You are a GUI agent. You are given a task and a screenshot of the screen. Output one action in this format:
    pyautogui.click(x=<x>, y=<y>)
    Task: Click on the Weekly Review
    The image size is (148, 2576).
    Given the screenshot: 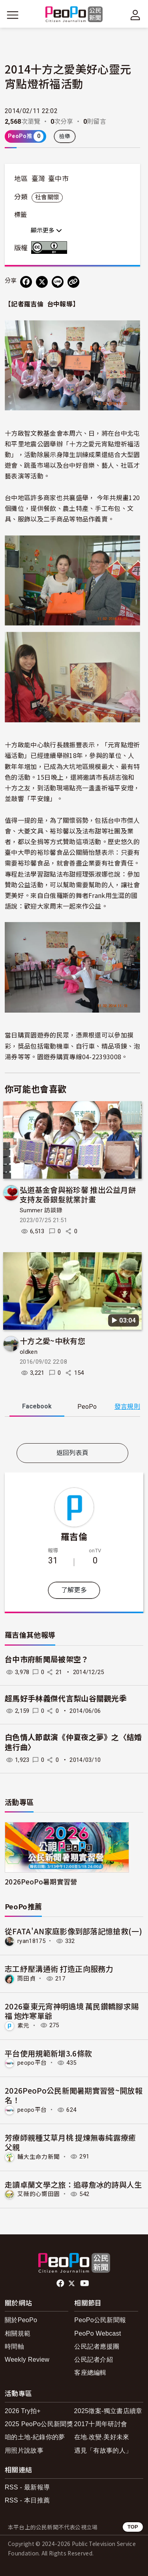 What is the action you would take?
    pyautogui.click(x=27, y=2359)
    